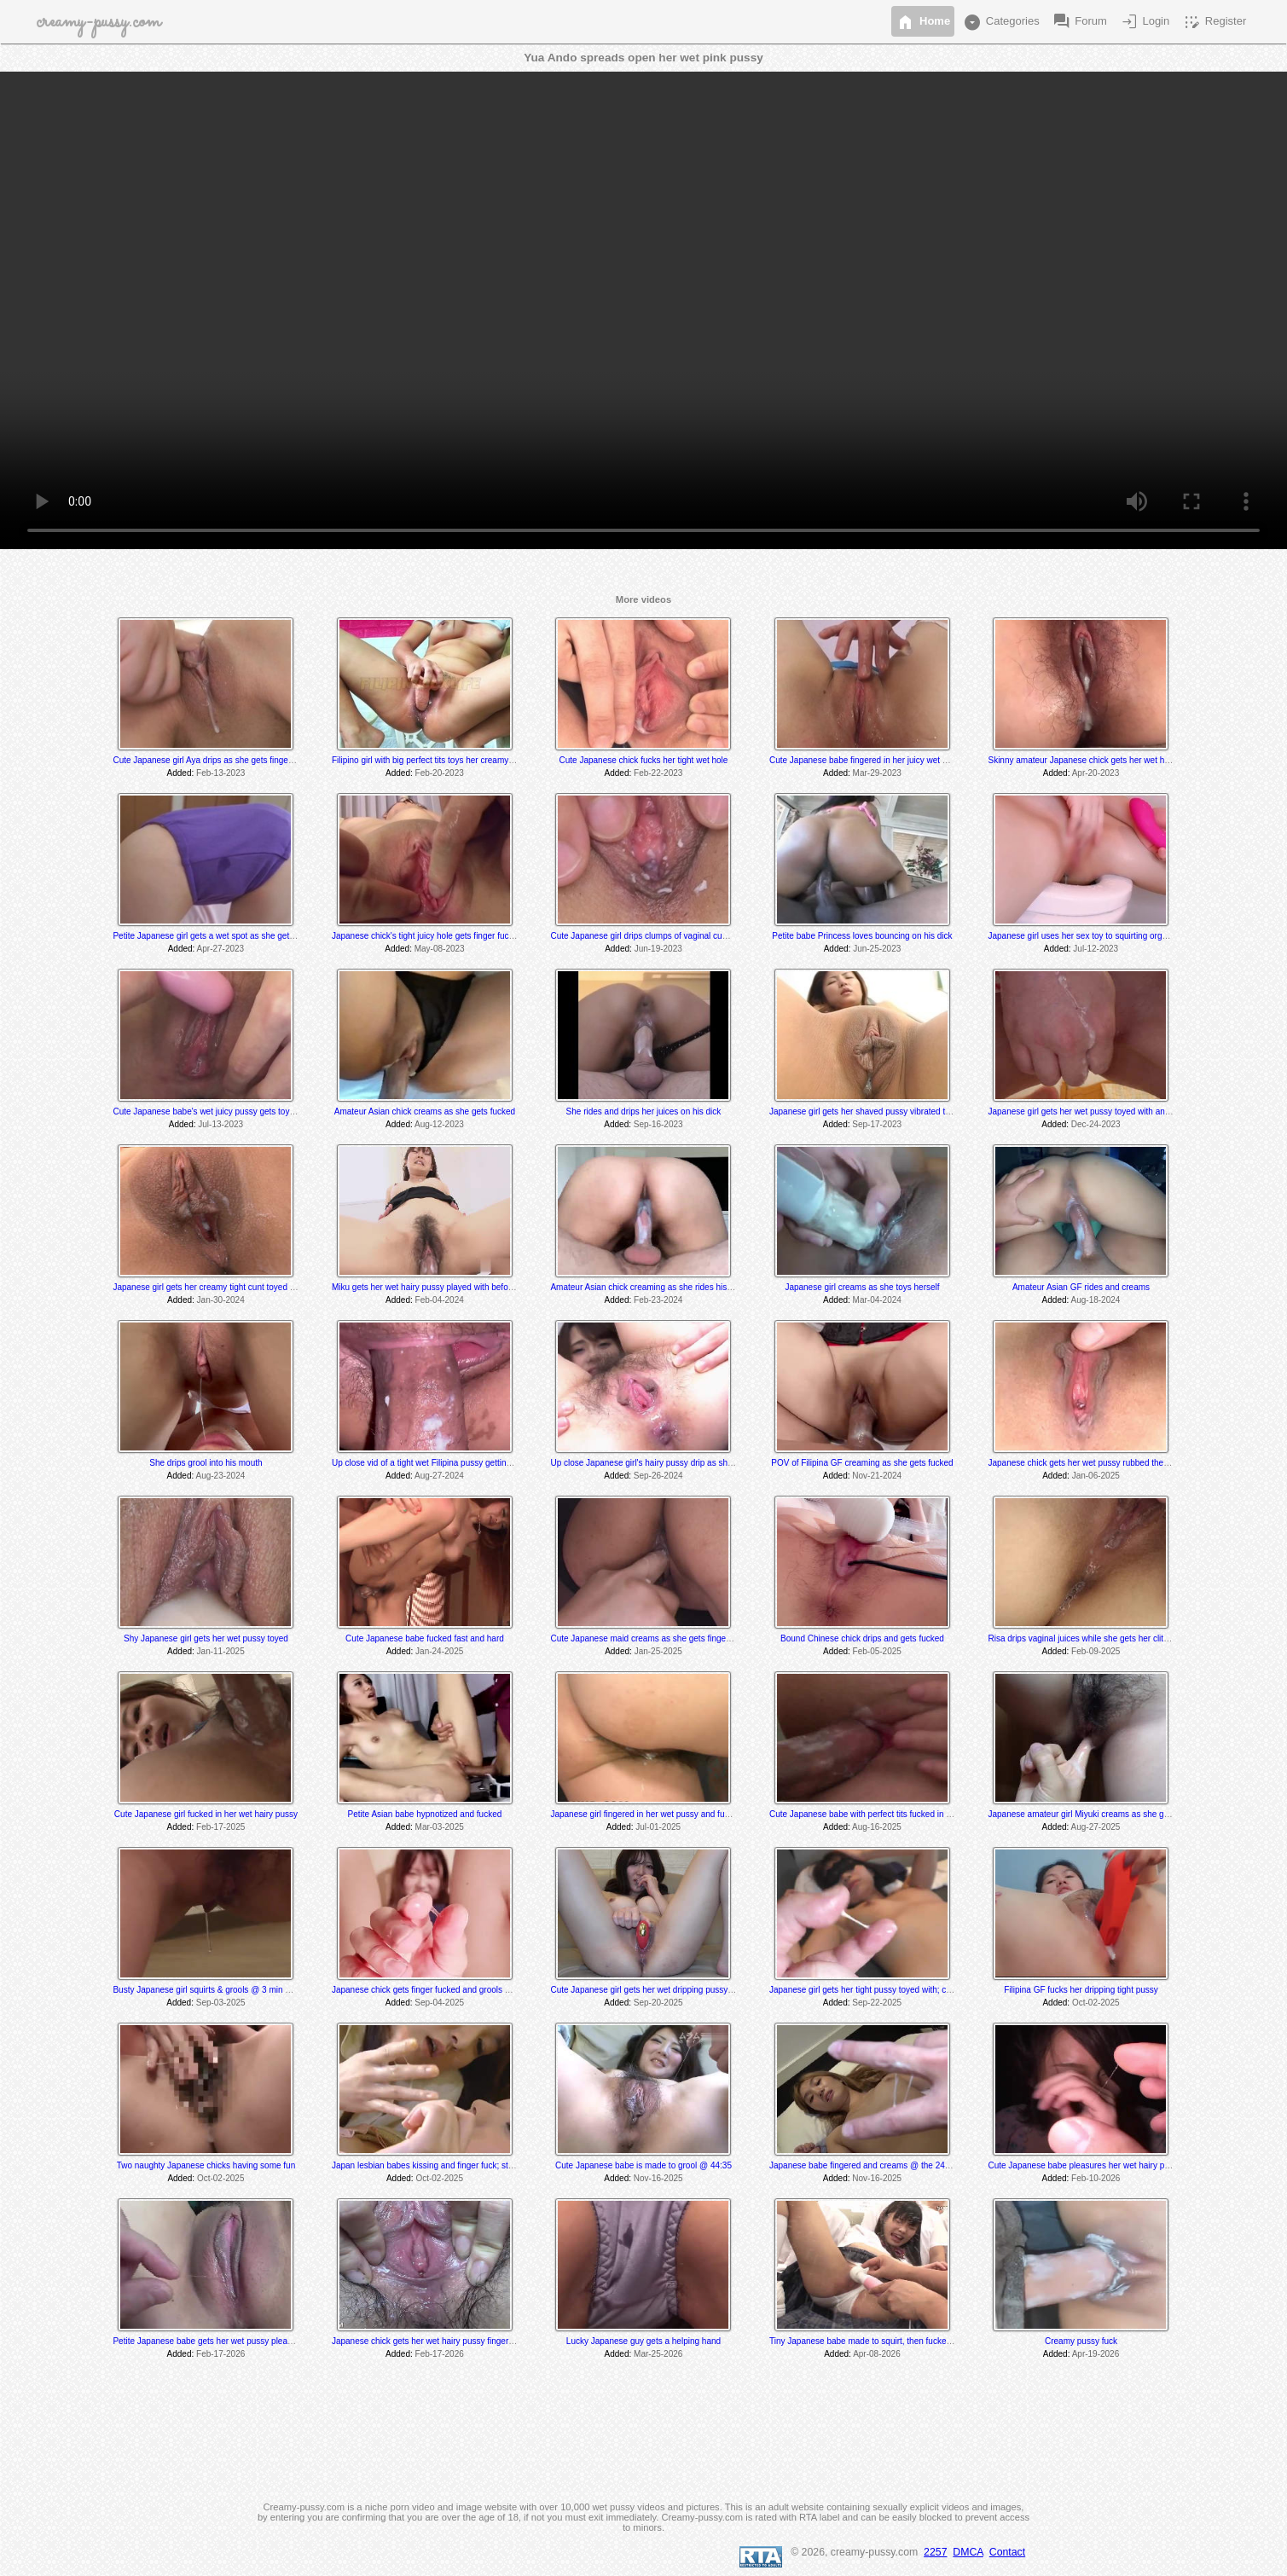 The image size is (1287, 2576). What do you see at coordinates (658, 2354) in the screenshot?
I see `Mar-25-2026` at bounding box center [658, 2354].